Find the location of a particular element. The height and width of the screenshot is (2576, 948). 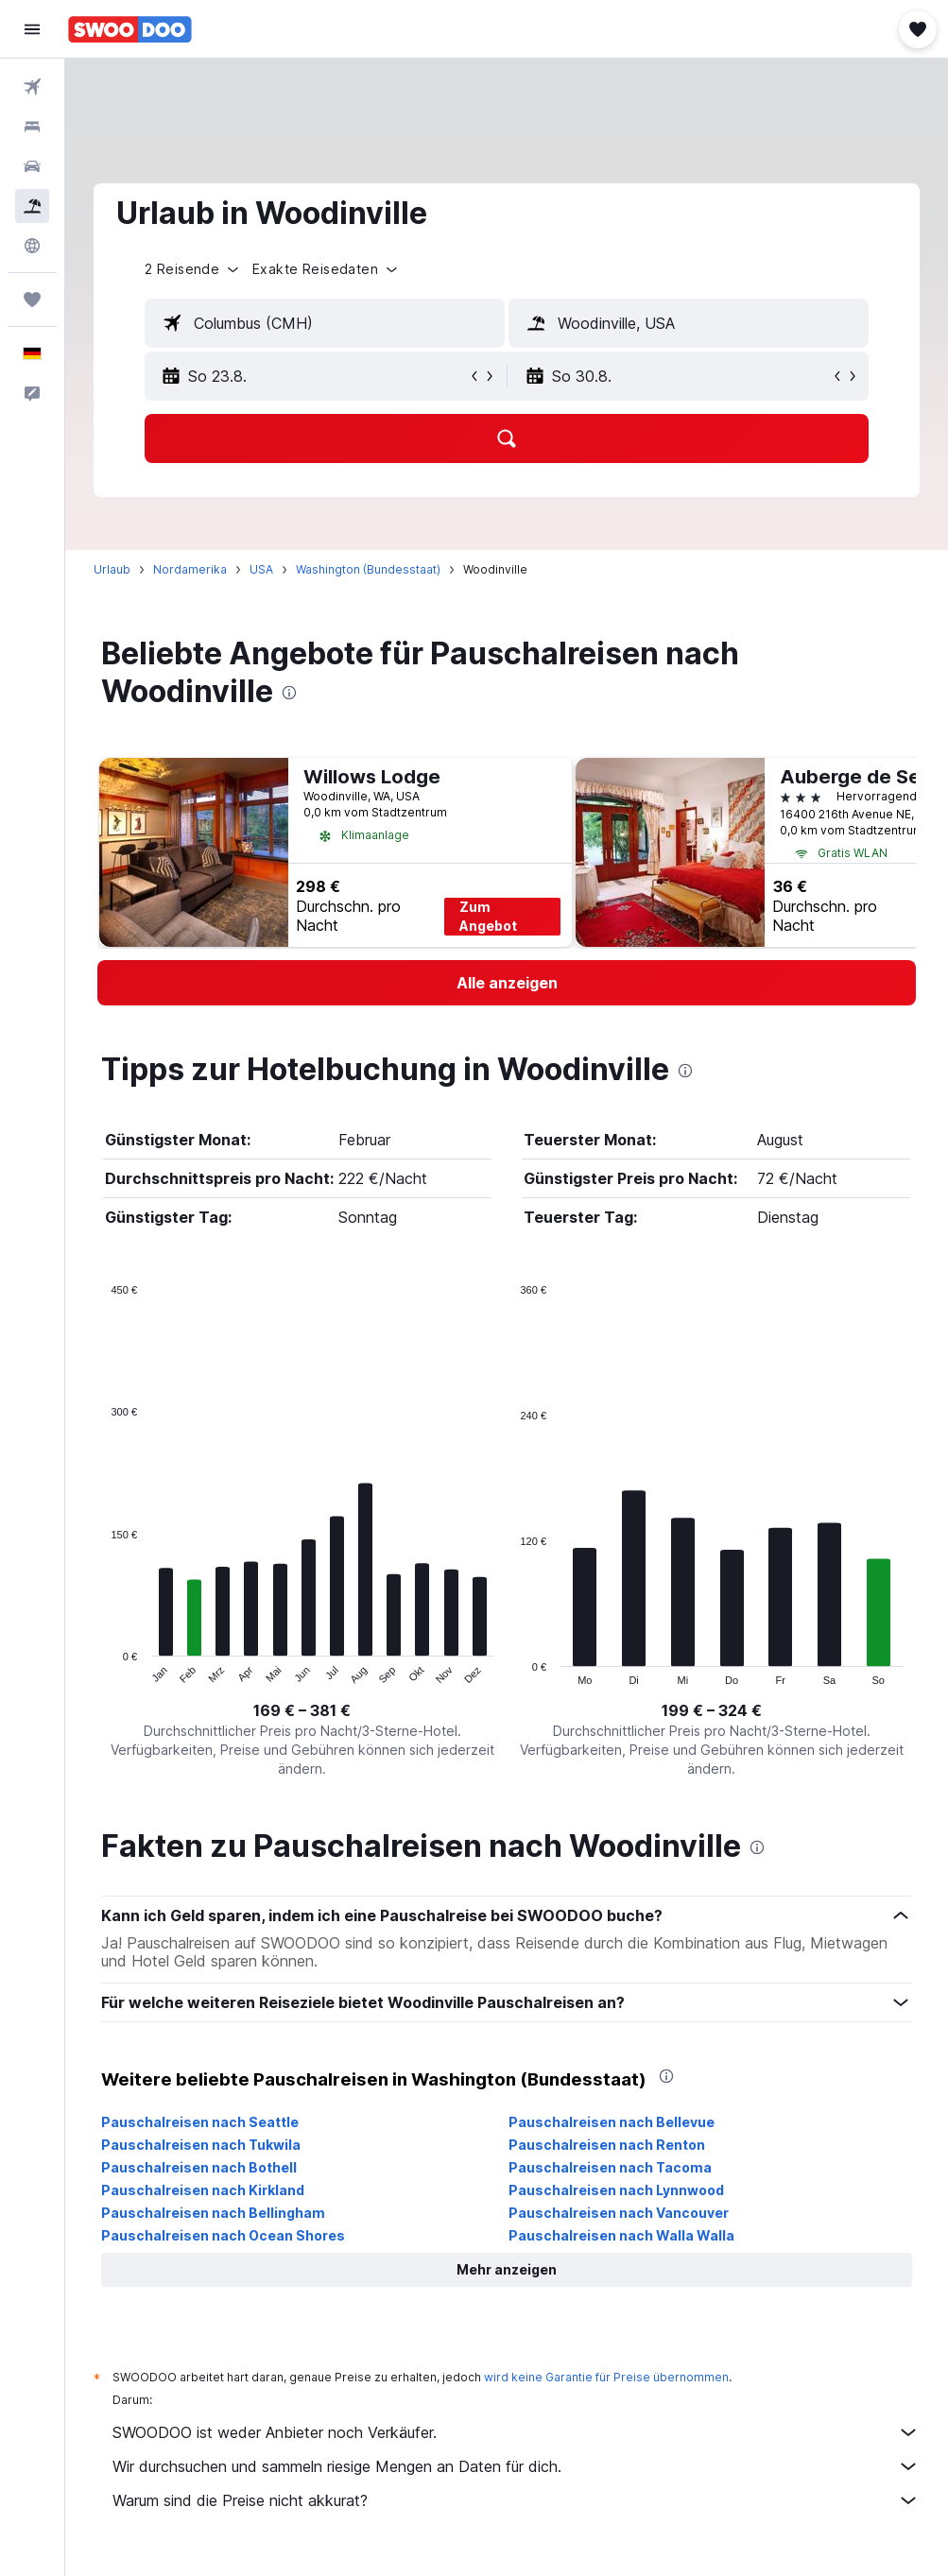

Pauschalreisen nach Walla Walla is located at coordinates (621, 2235).